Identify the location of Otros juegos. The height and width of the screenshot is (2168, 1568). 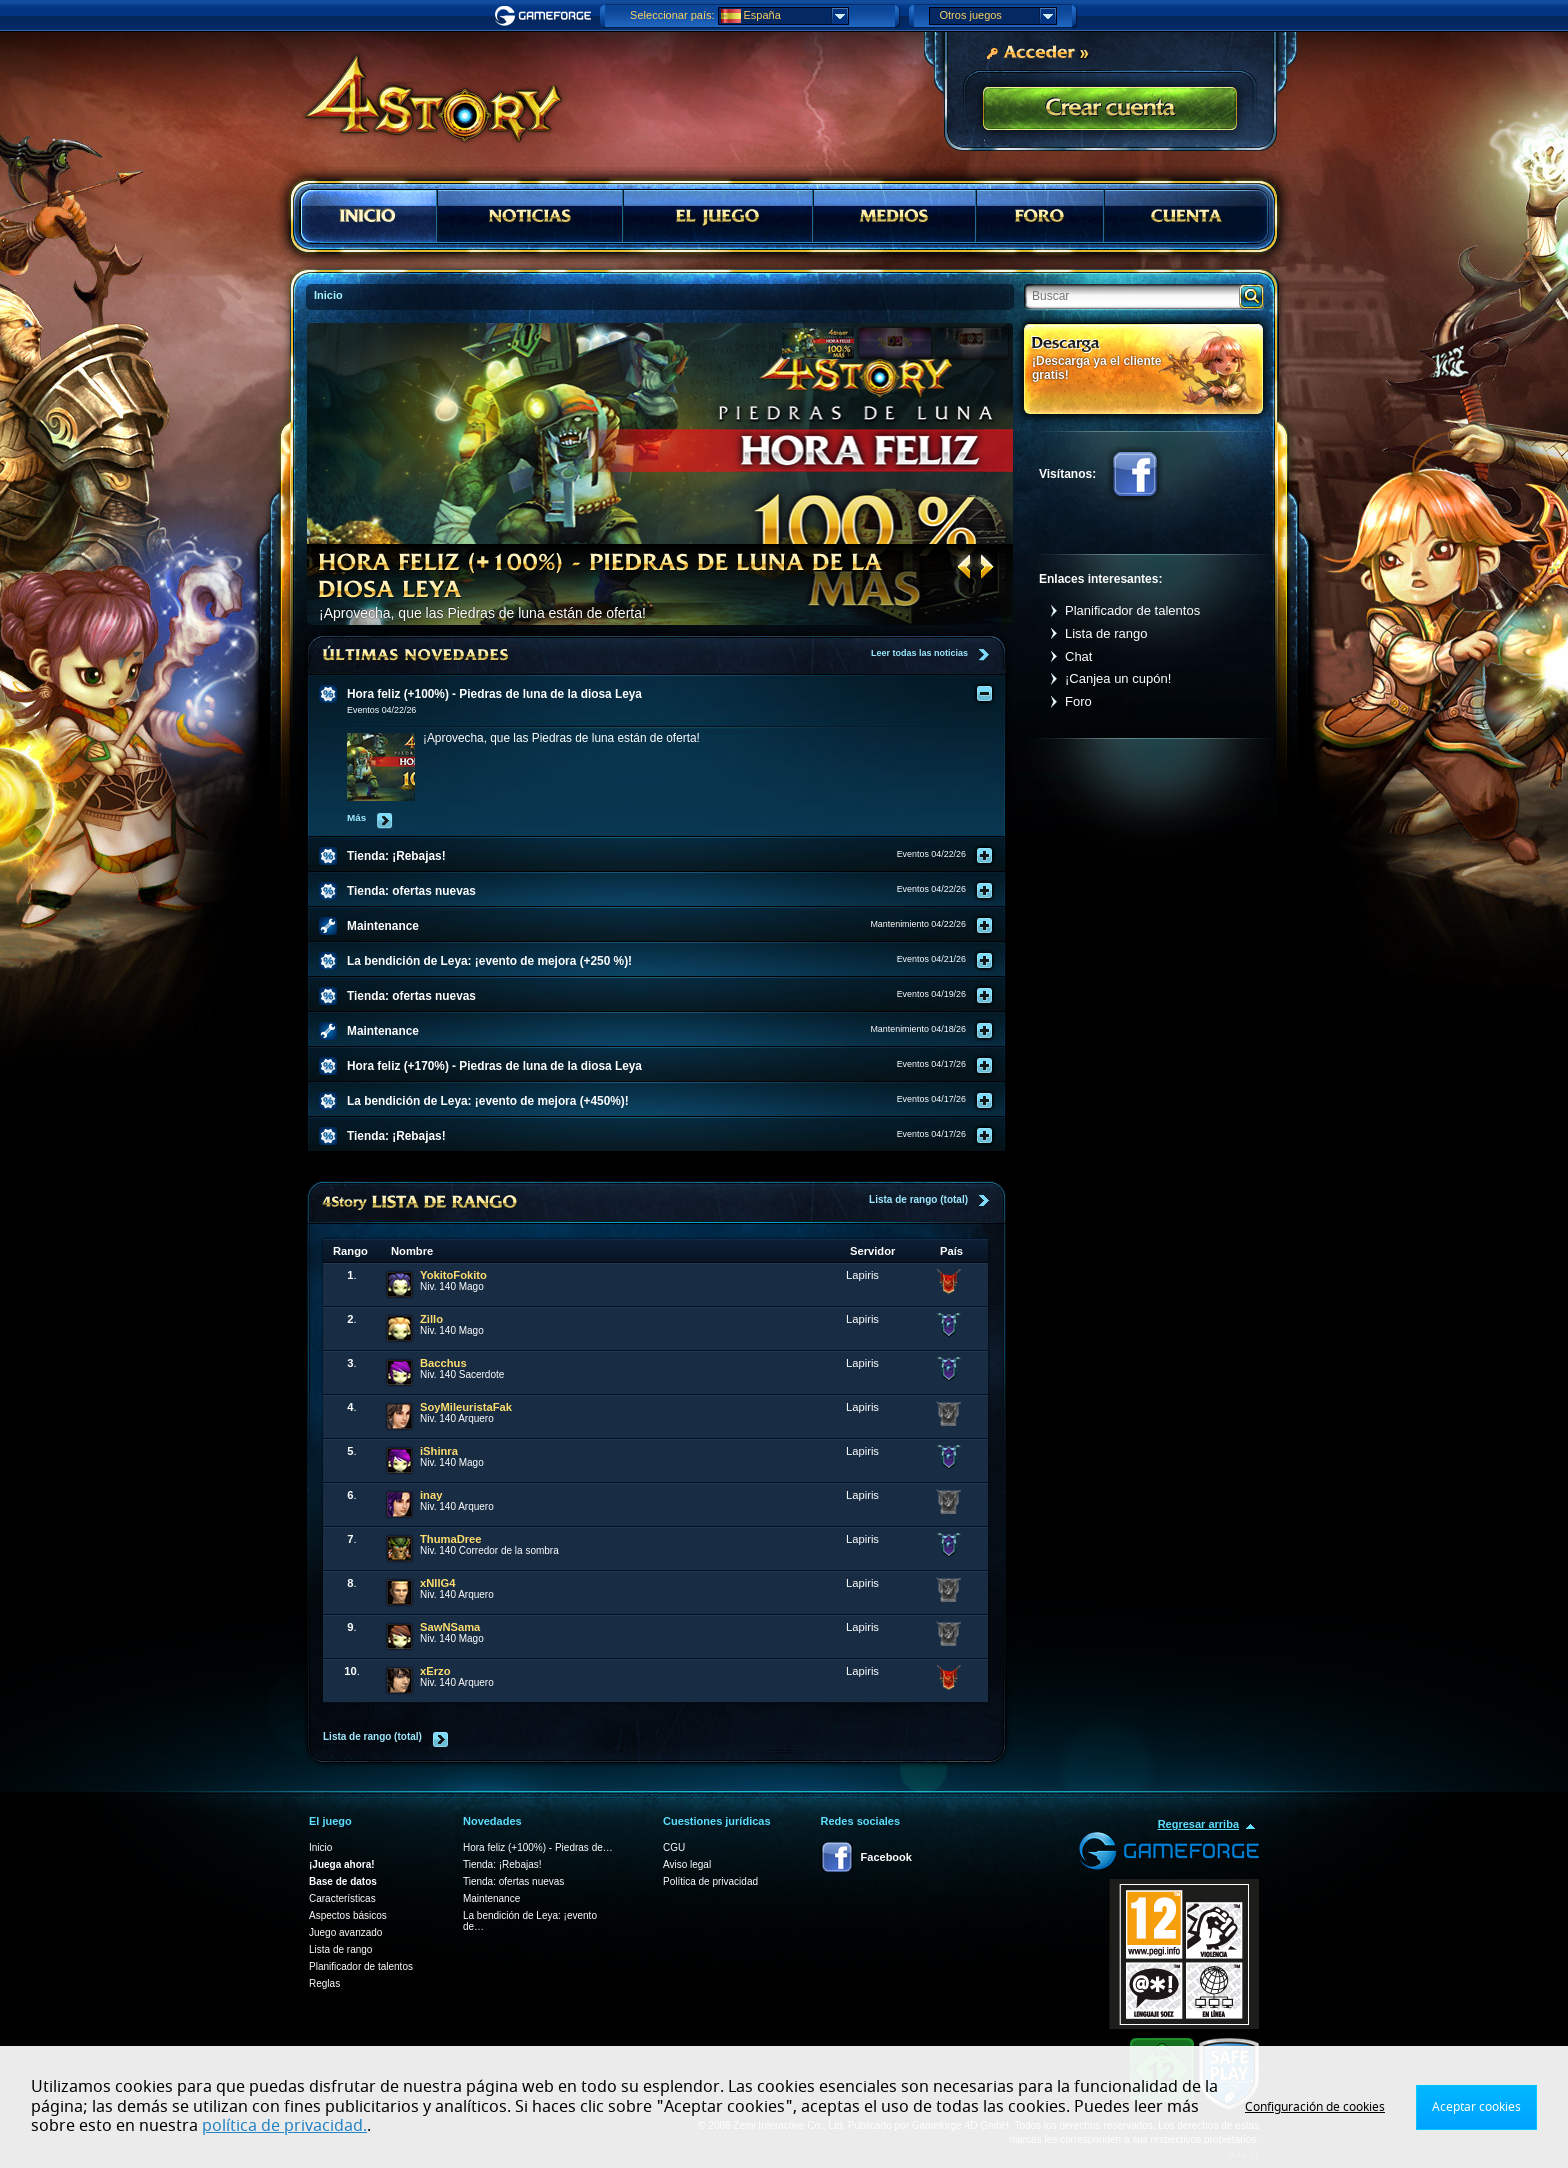
(998, 16).